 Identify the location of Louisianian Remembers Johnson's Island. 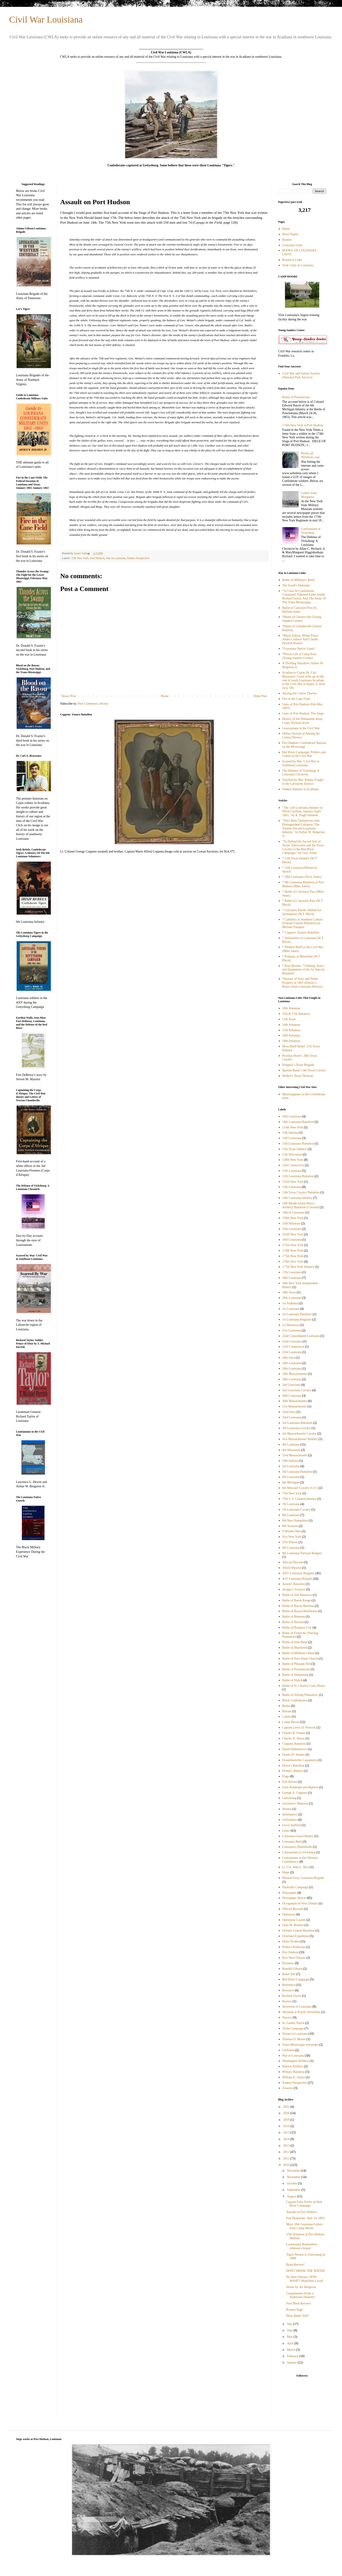
(301, 2246).